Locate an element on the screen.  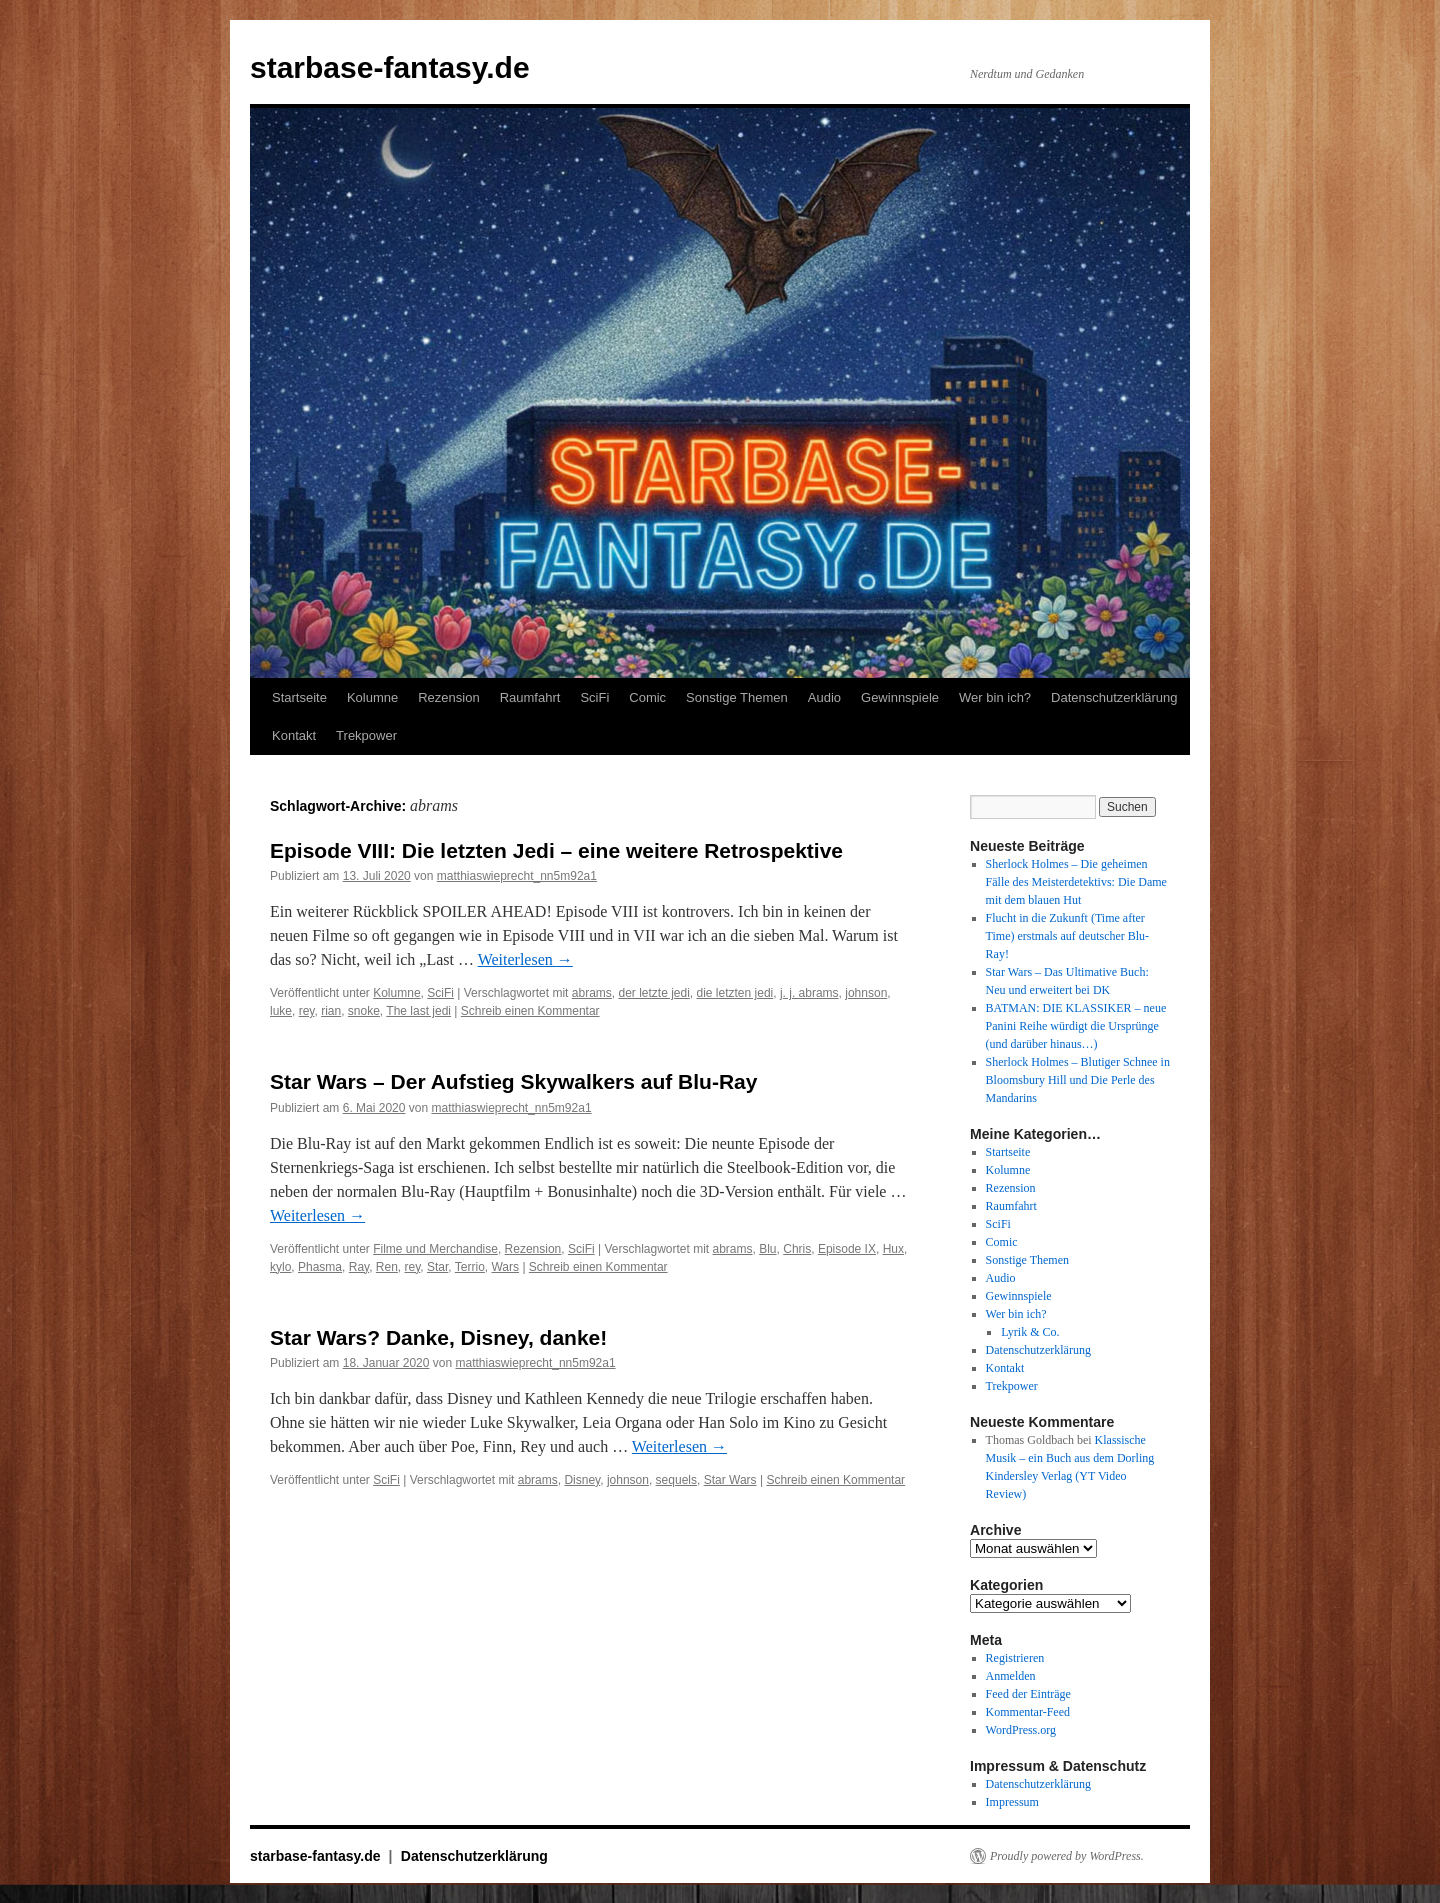
Star Wars – Der Aufstieg Skywalkers auf Blu-Ray is located at coordinates (513, 1081).